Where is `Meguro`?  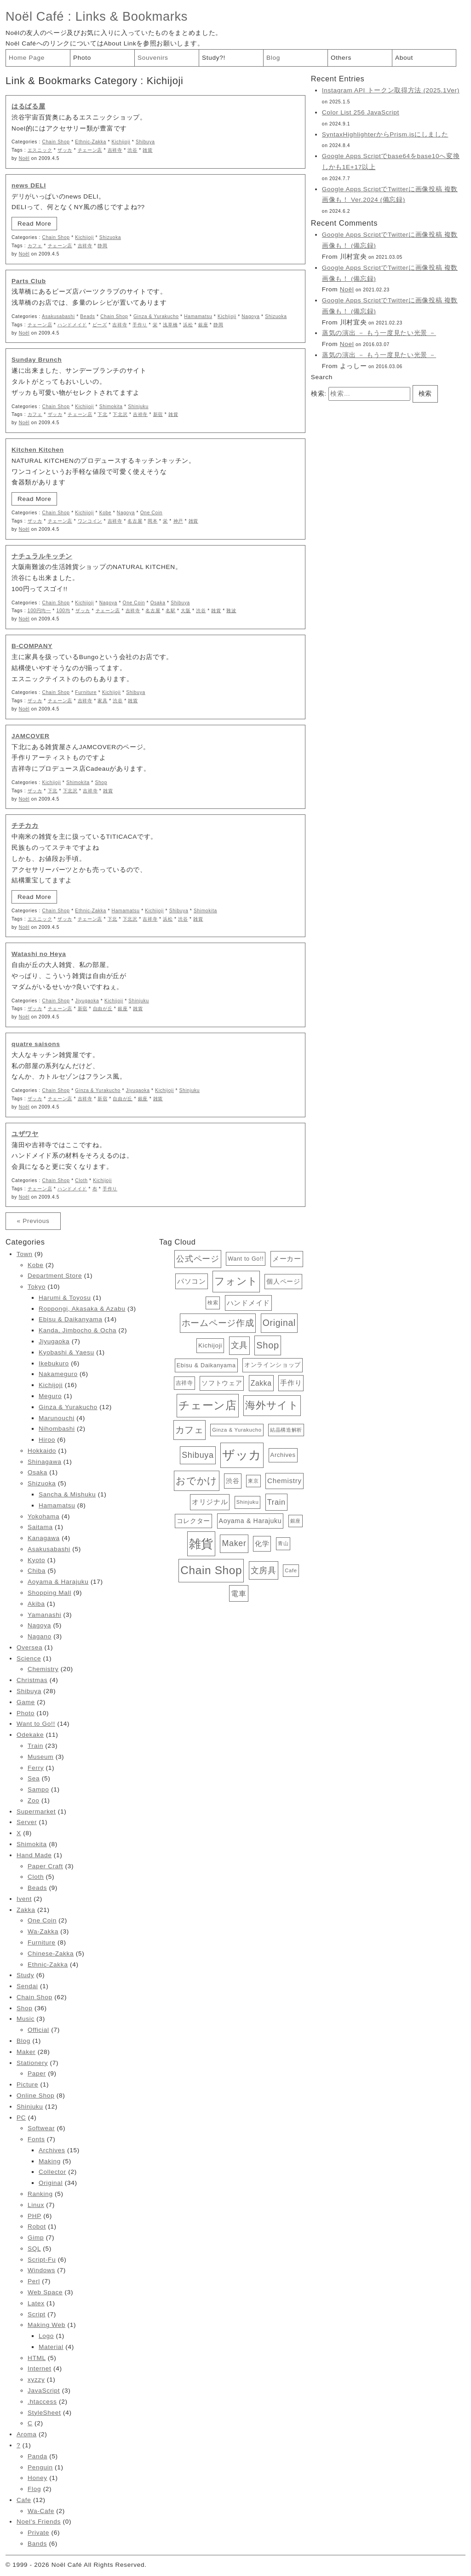 Meguro is located at coordinates (50, 1396).